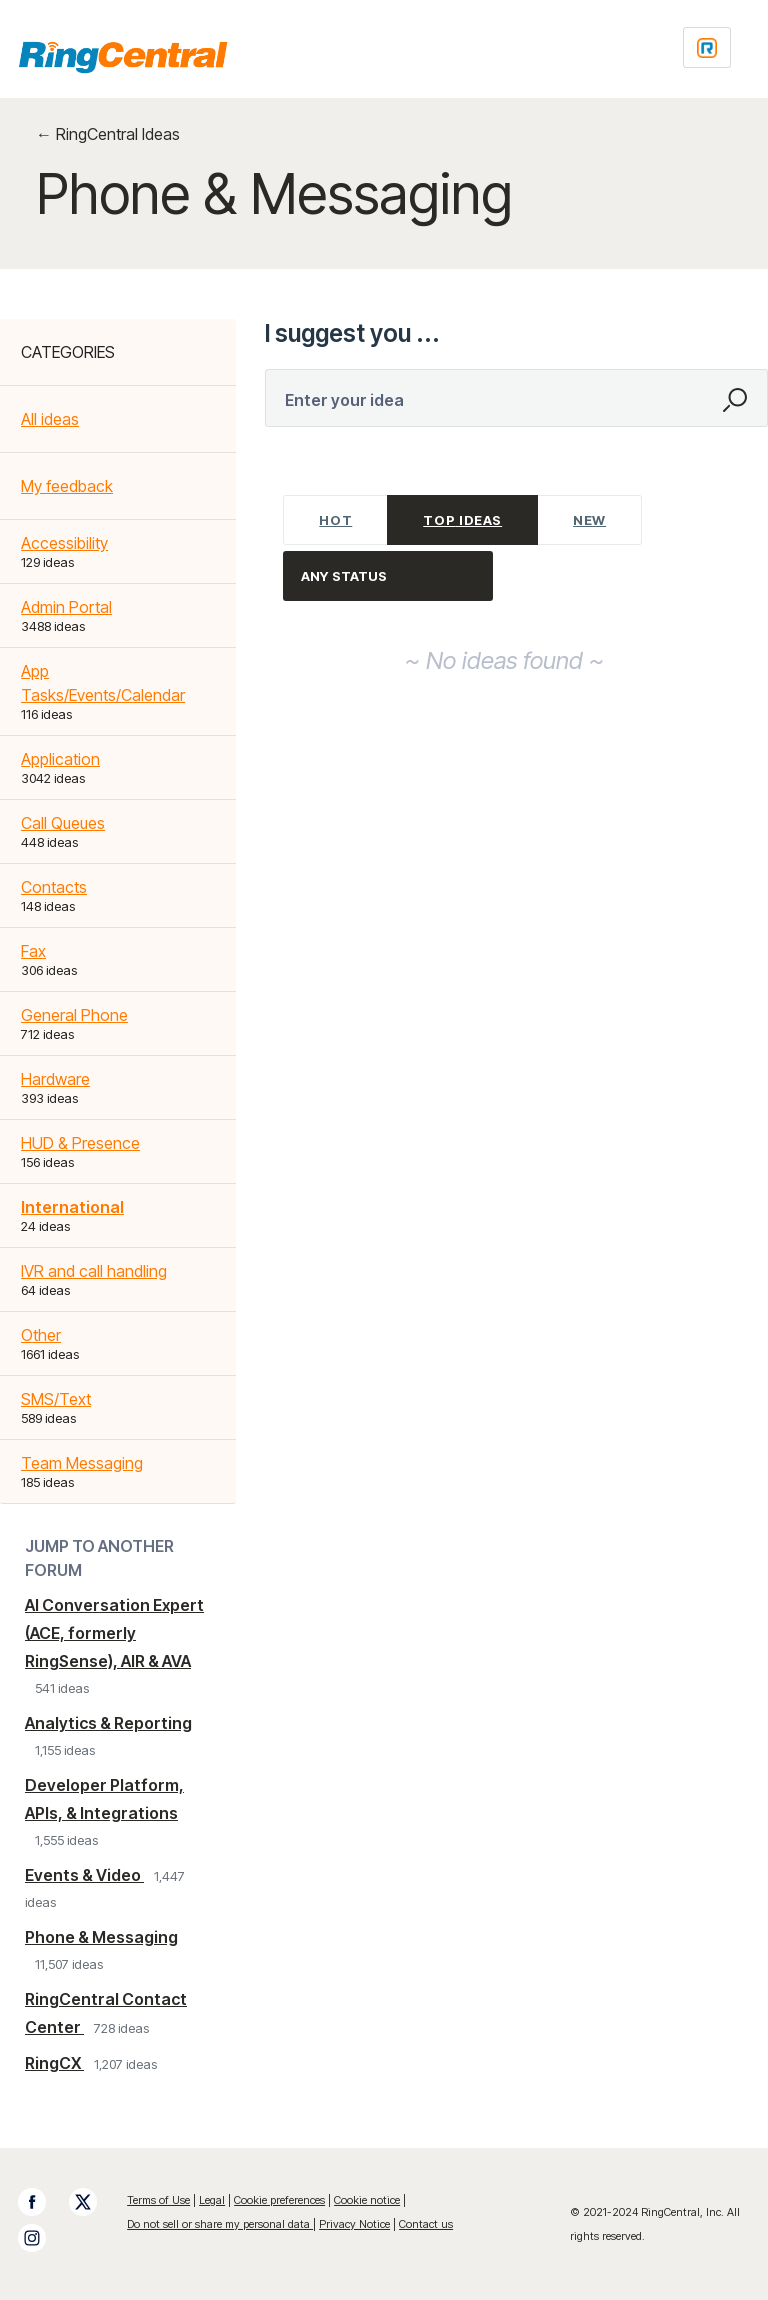 This screenshot has width=768, height=2300. What do you see at coordinates (60, 759) in the screenshot?
I see `Application` at bounding box center [60, 759].